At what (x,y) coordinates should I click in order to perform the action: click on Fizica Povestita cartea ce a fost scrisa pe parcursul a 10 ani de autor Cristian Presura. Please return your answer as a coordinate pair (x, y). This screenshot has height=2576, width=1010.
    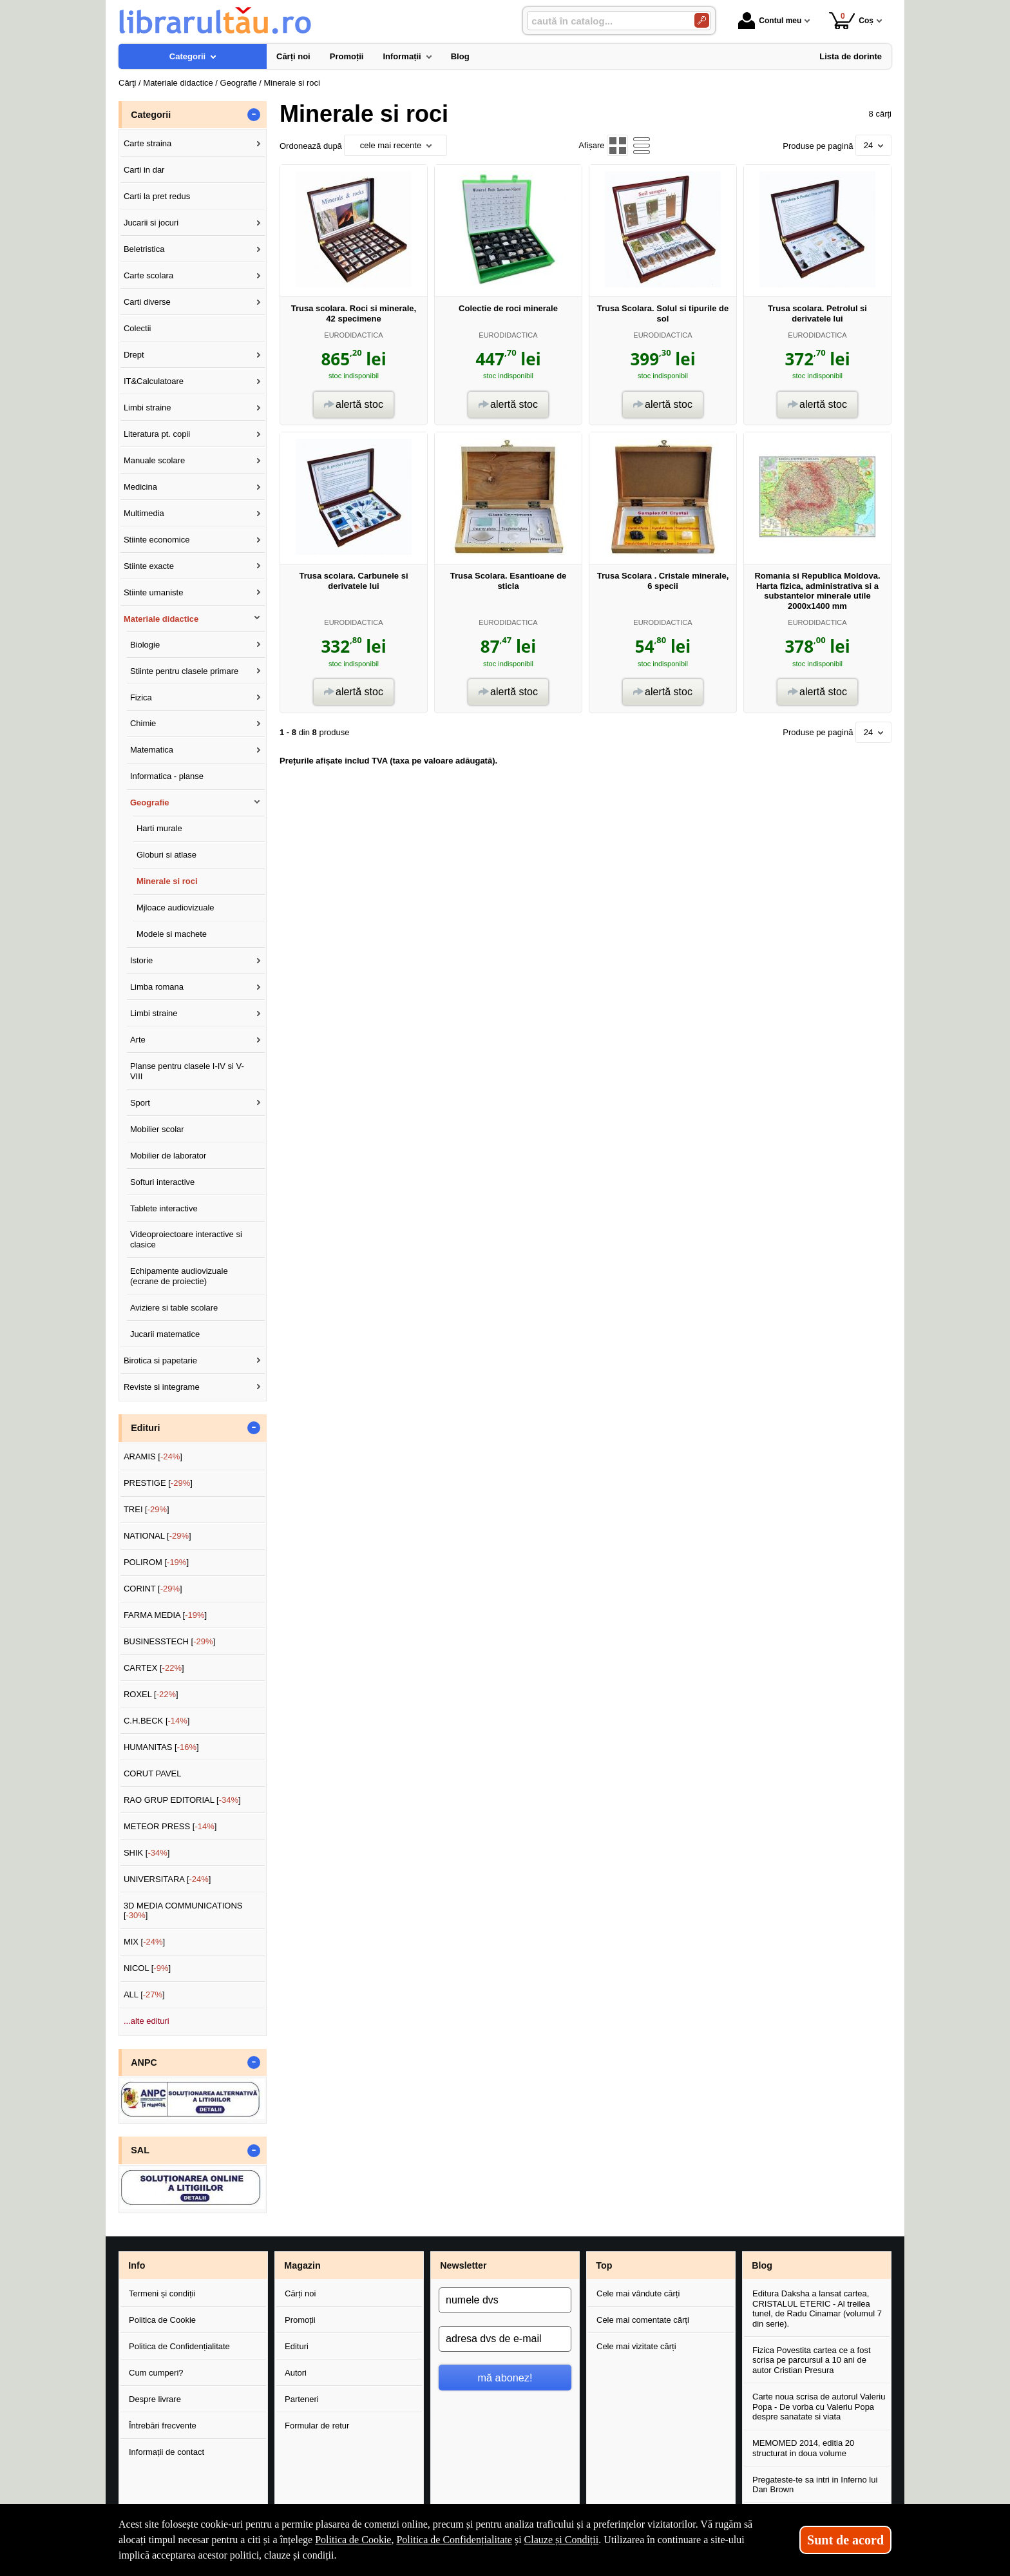
    Looking at the image, I should click on (811, 2360).